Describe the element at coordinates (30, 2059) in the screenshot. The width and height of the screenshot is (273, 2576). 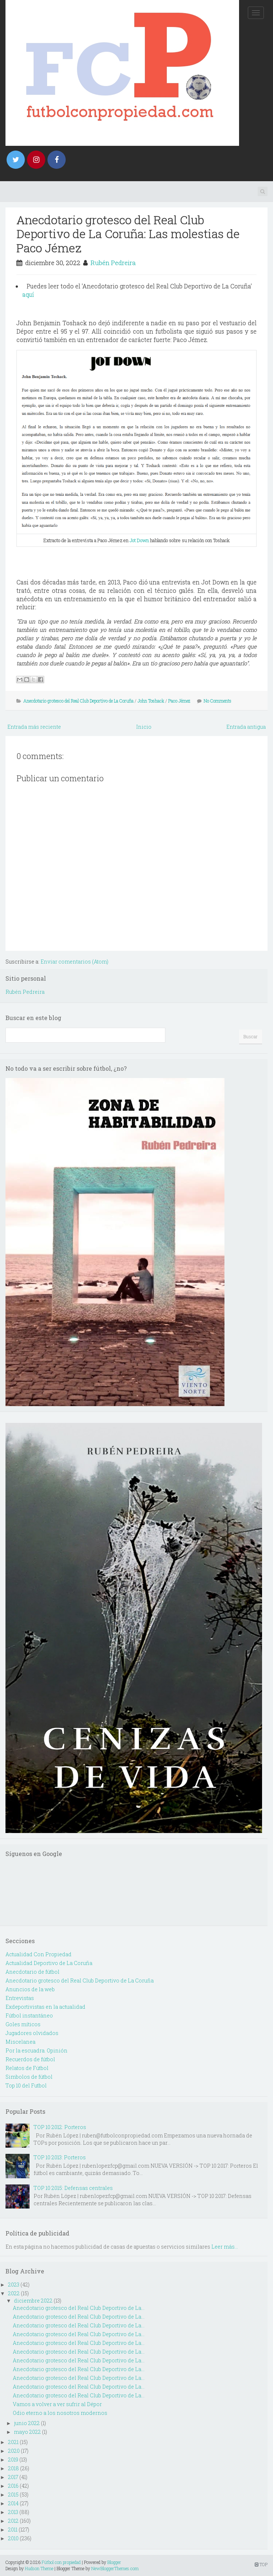
I see `Recuerdos de fútbol` at that location.